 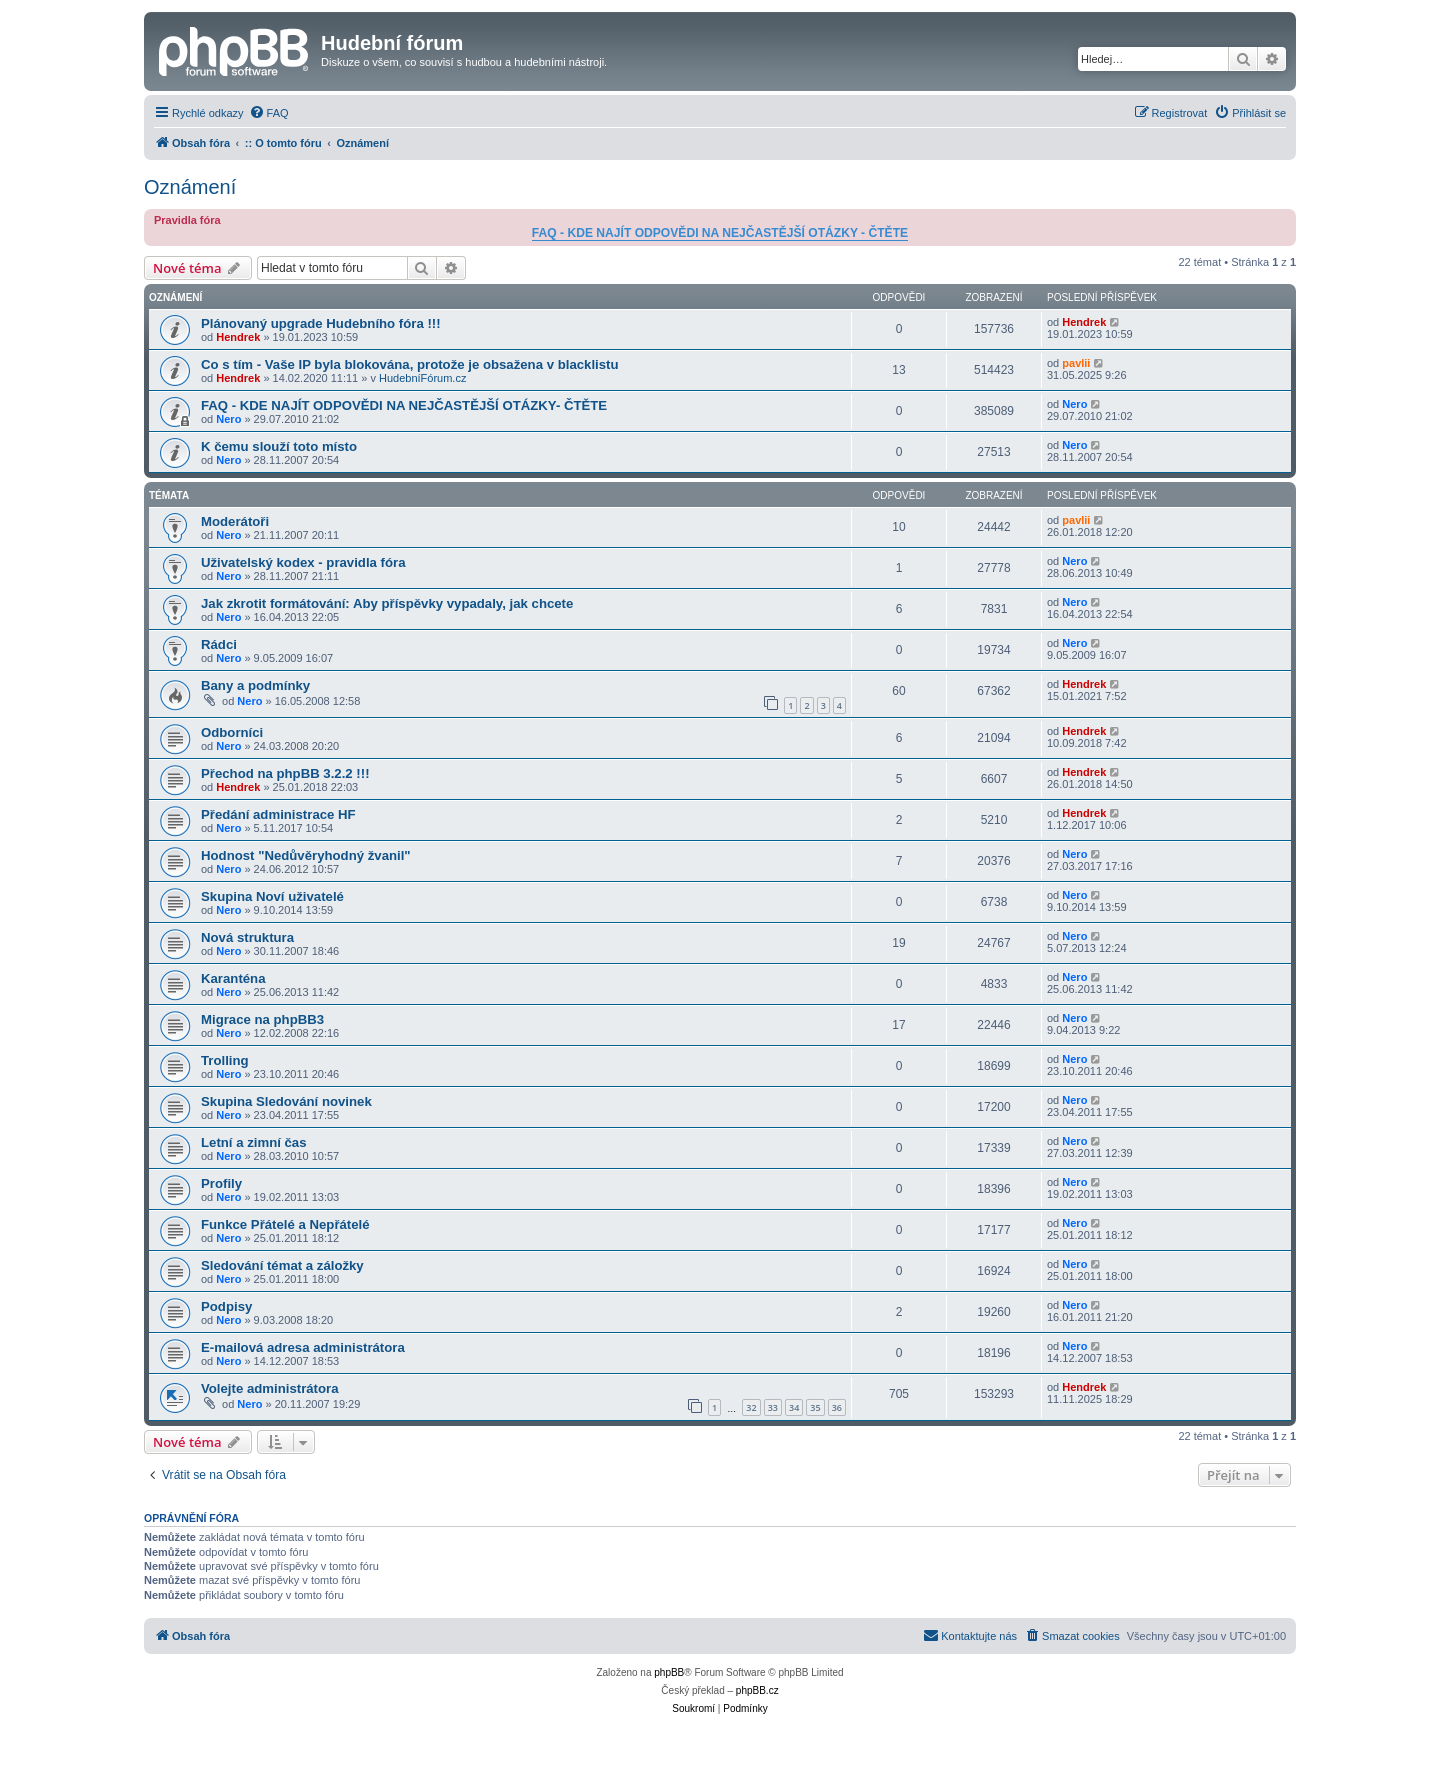 What do you see at coordinates (190, 187) in the screenshot?
I see `Oznámení` at bounding box center [190, 187].